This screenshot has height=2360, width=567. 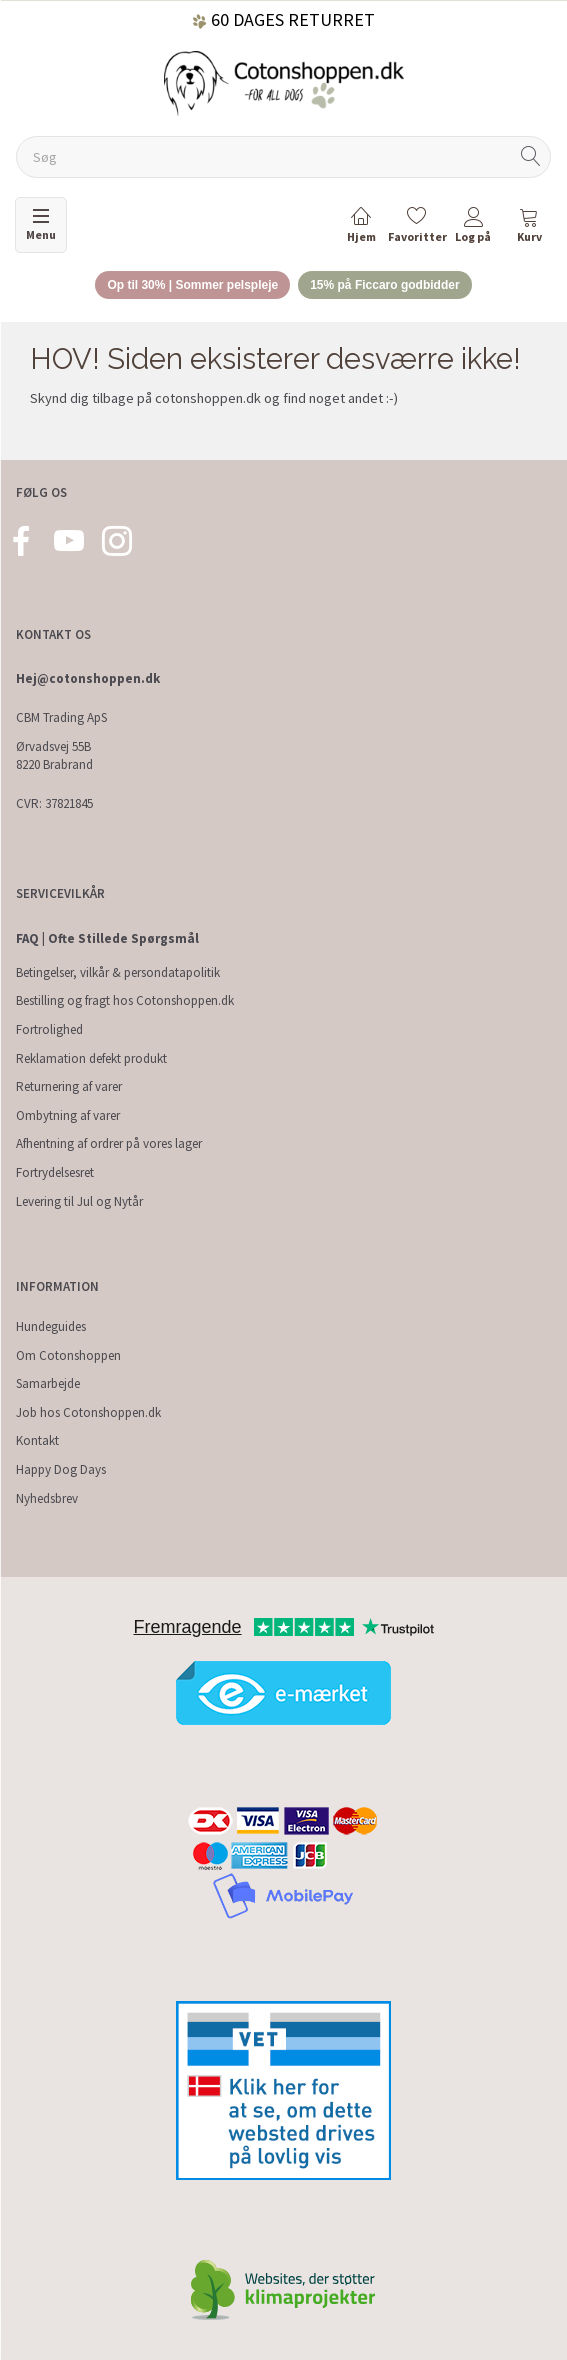 I want to click on Happy Dog Days, so click(x=61, y=1469).